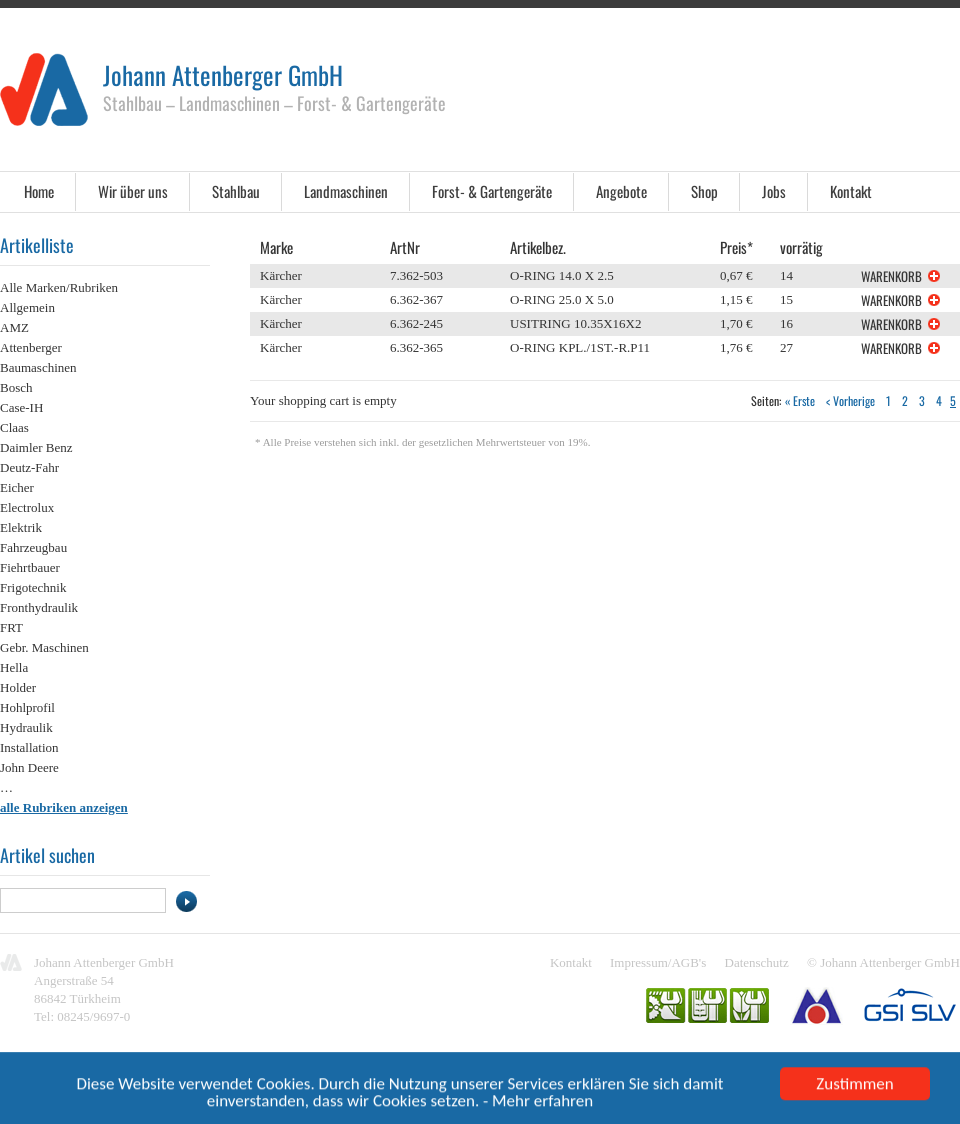  Describe the element at coordinates (757, 962) in the screenshot. I see `Datenschutz` at that location.